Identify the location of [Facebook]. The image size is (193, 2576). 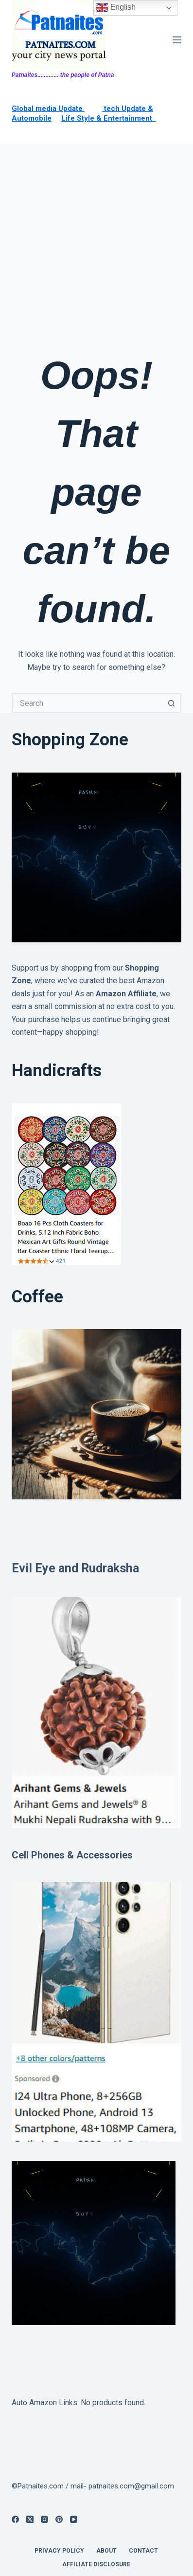
(15, 2519).